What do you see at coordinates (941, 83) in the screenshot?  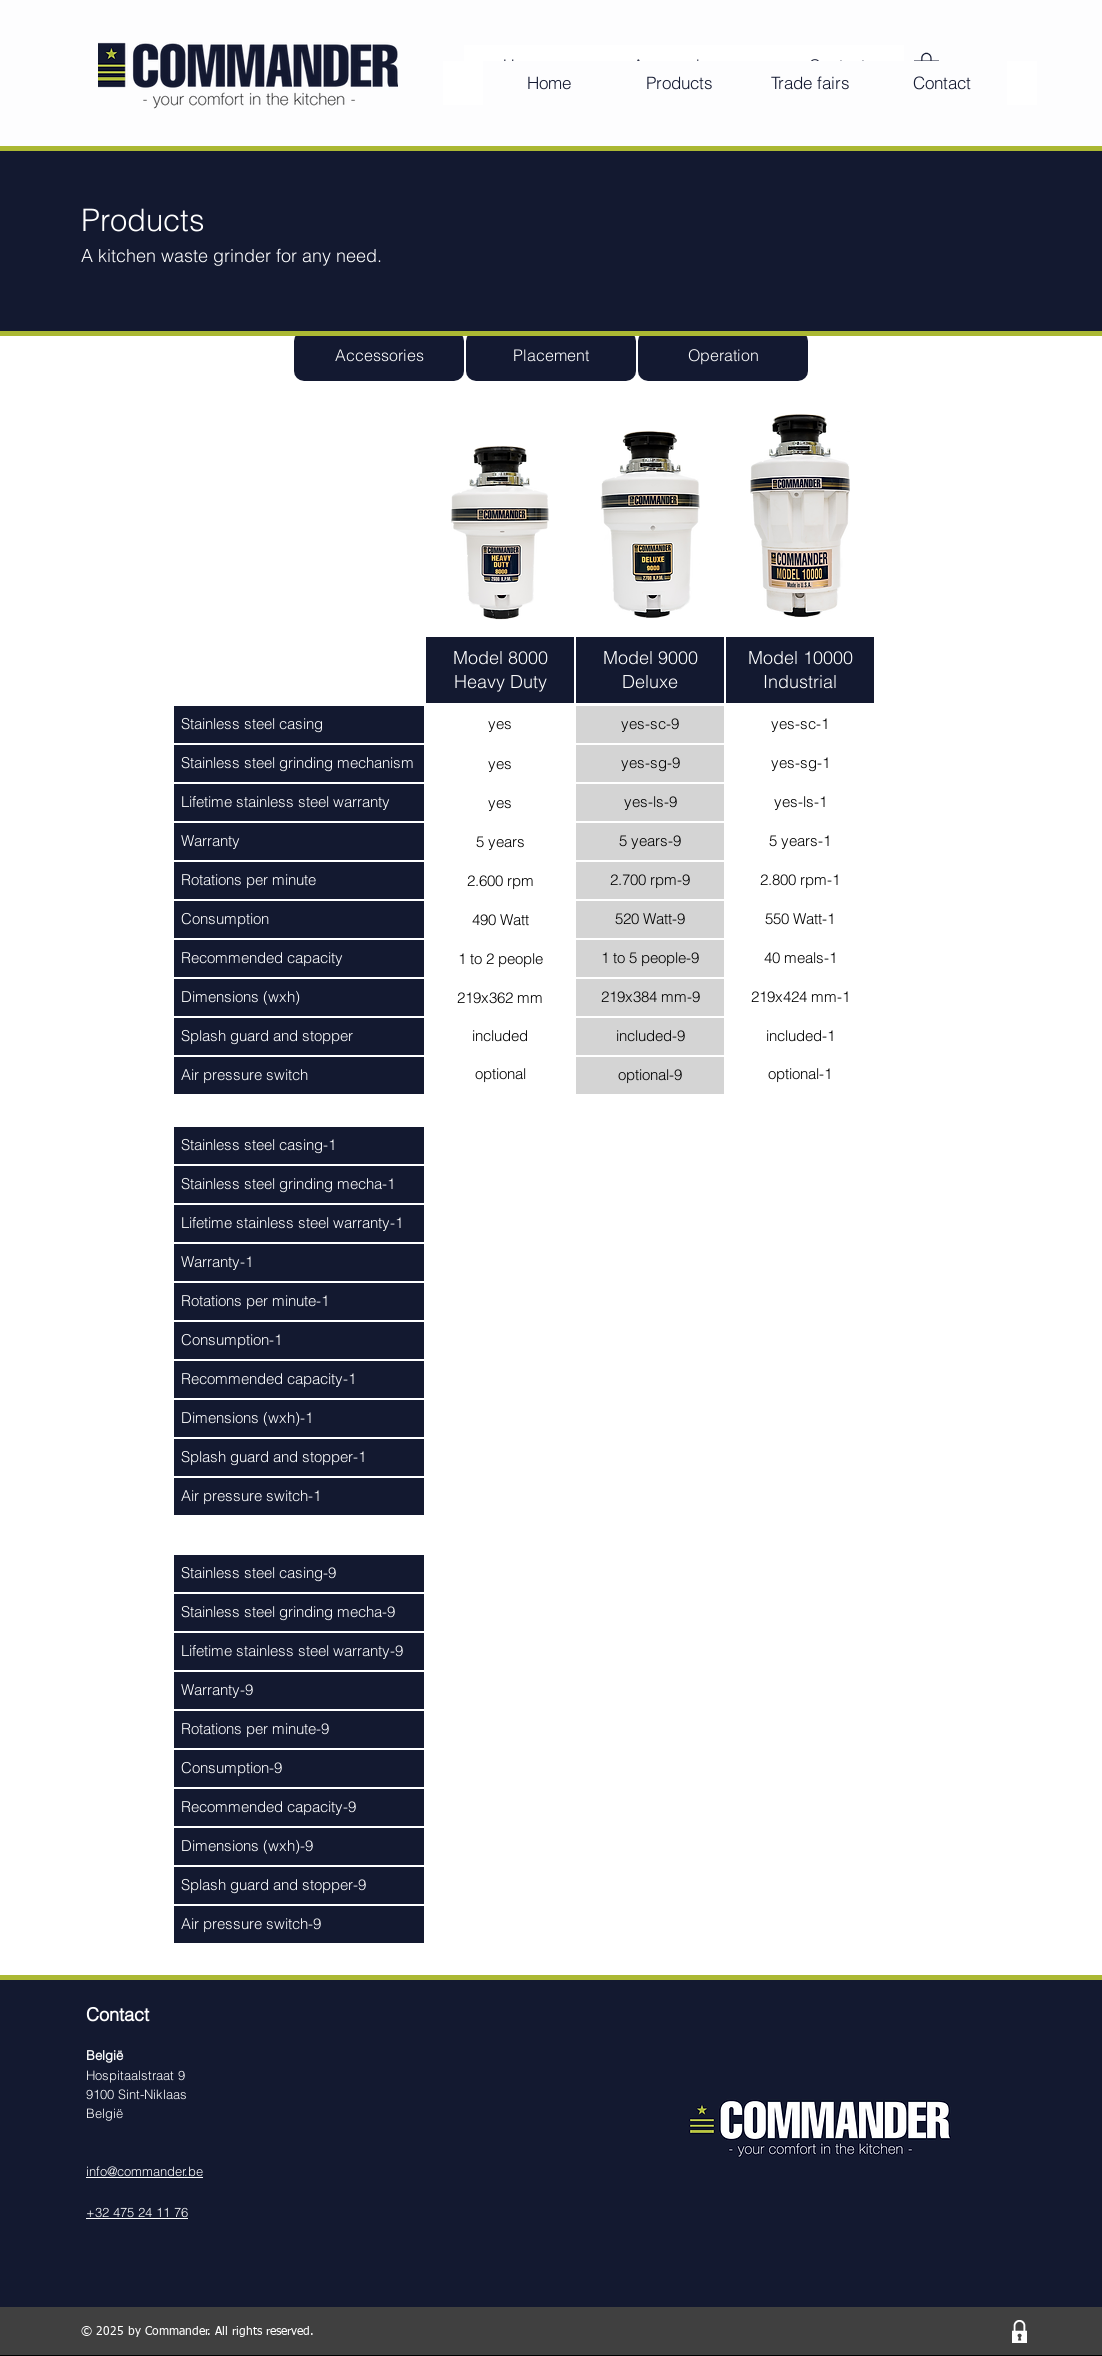 I see `[Contact]` at bounding box center [941, 83].